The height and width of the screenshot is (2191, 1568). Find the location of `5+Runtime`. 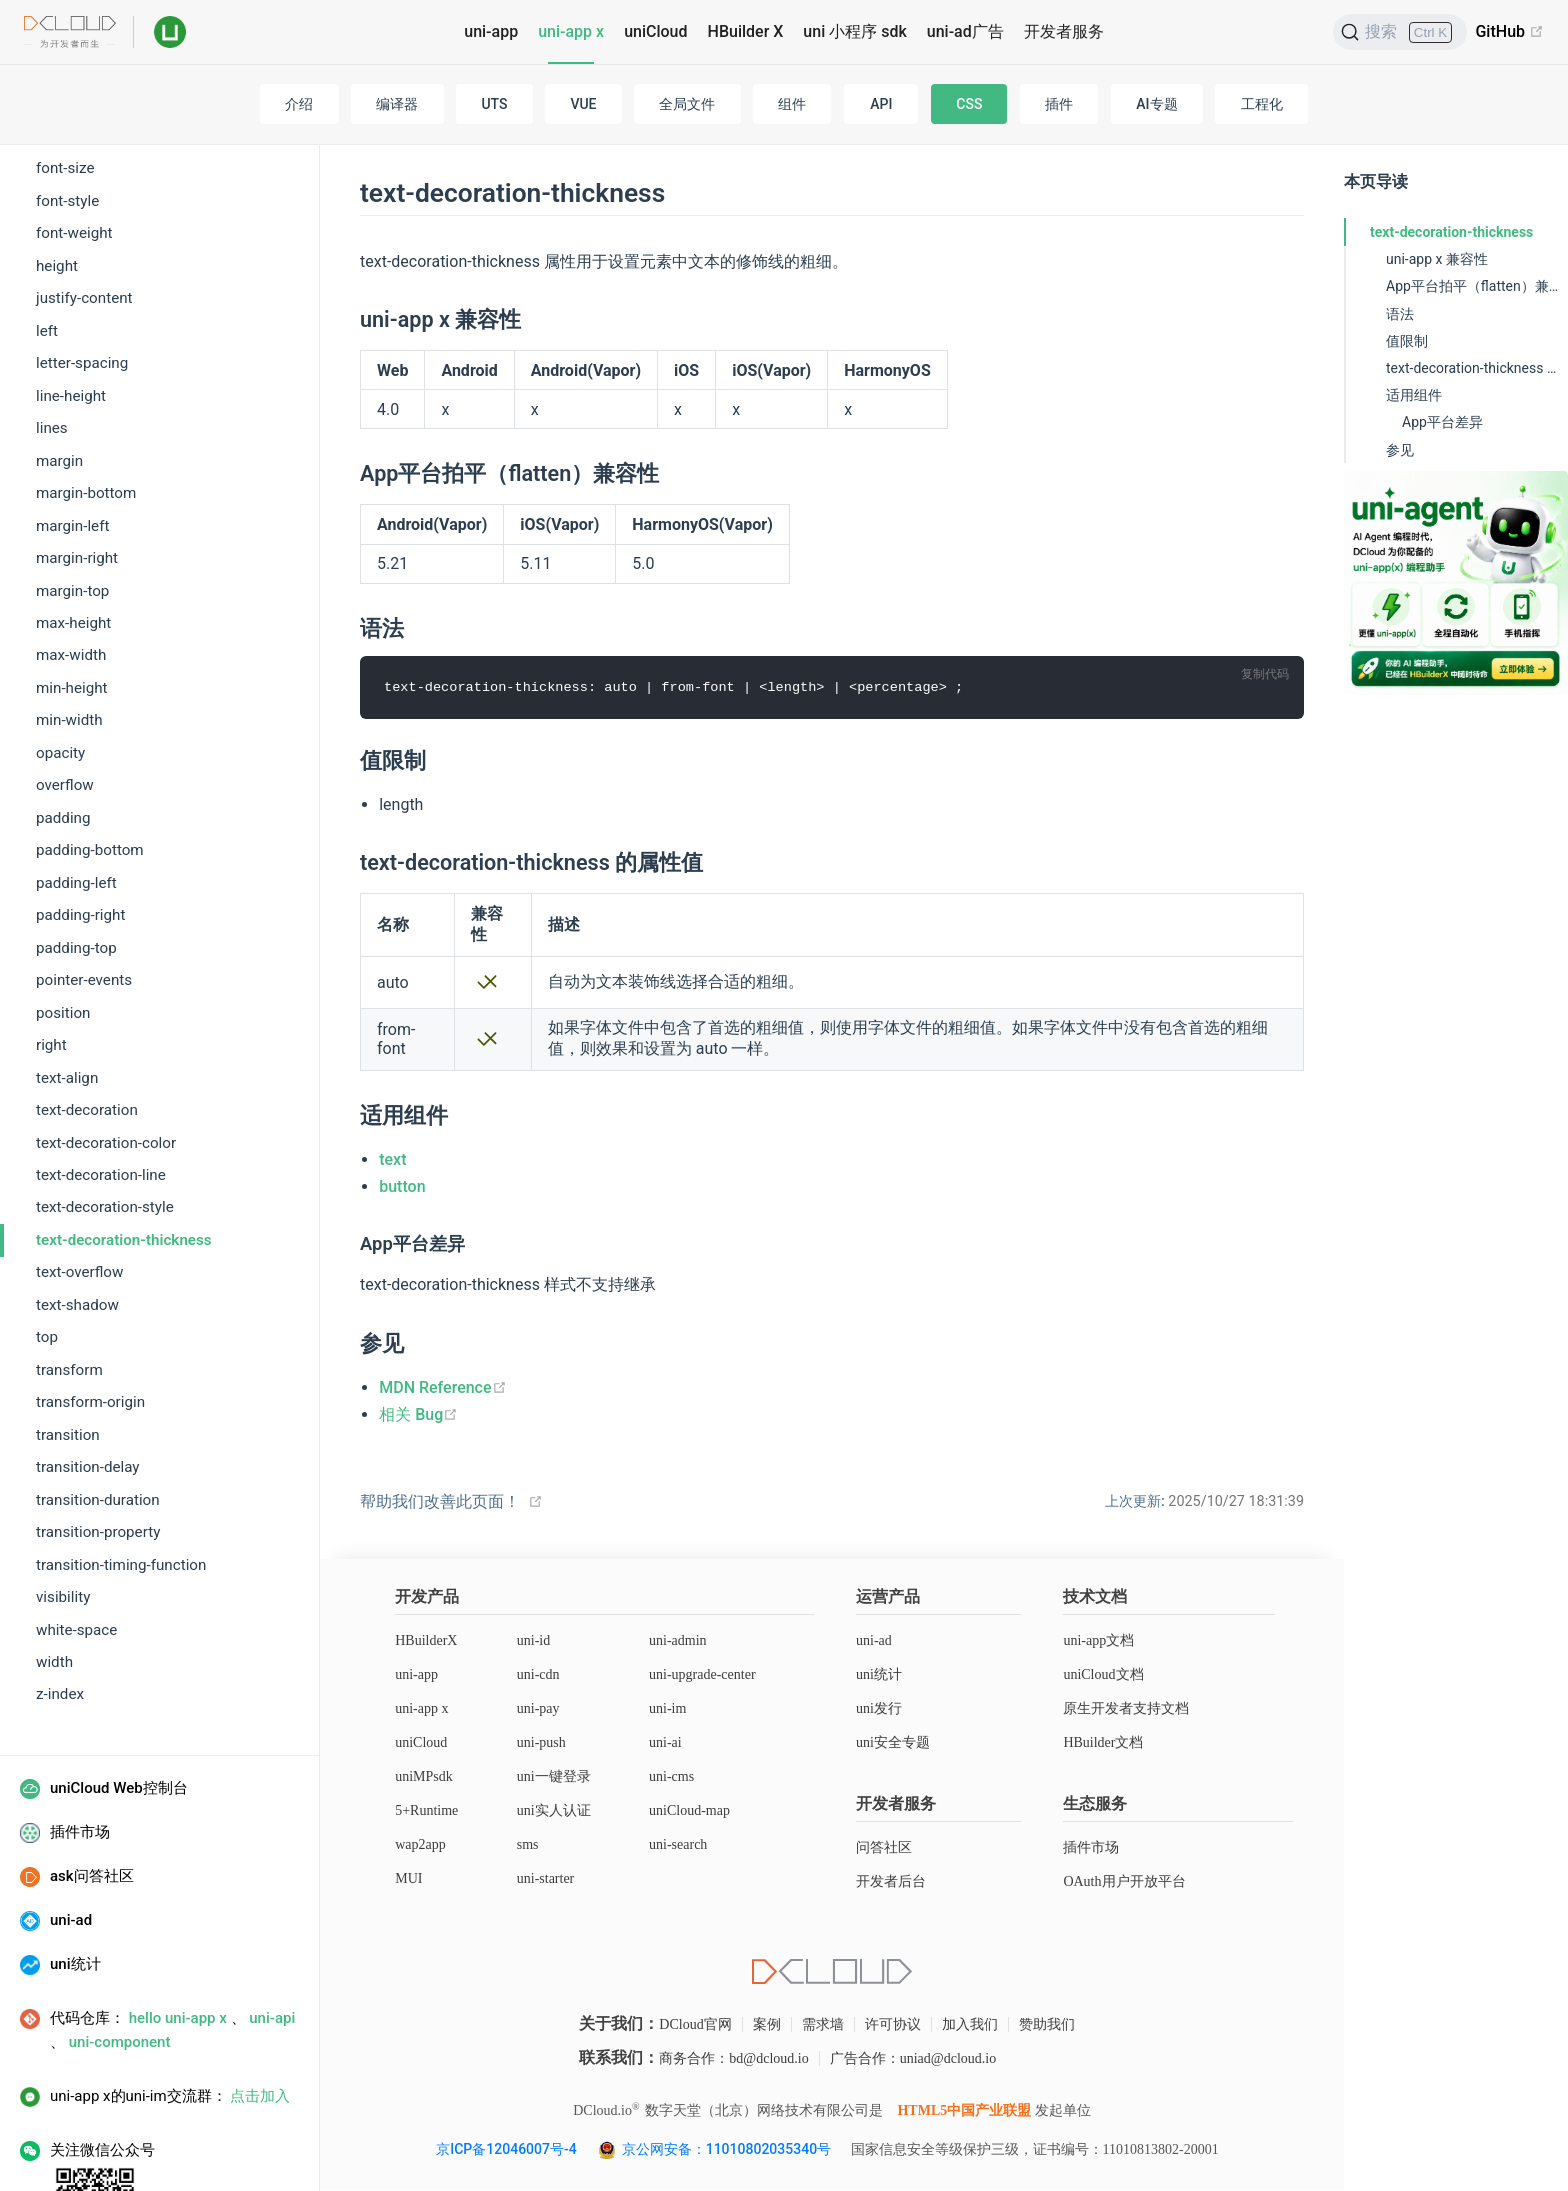

5+Runtime is located at coordinates (426, 1811).